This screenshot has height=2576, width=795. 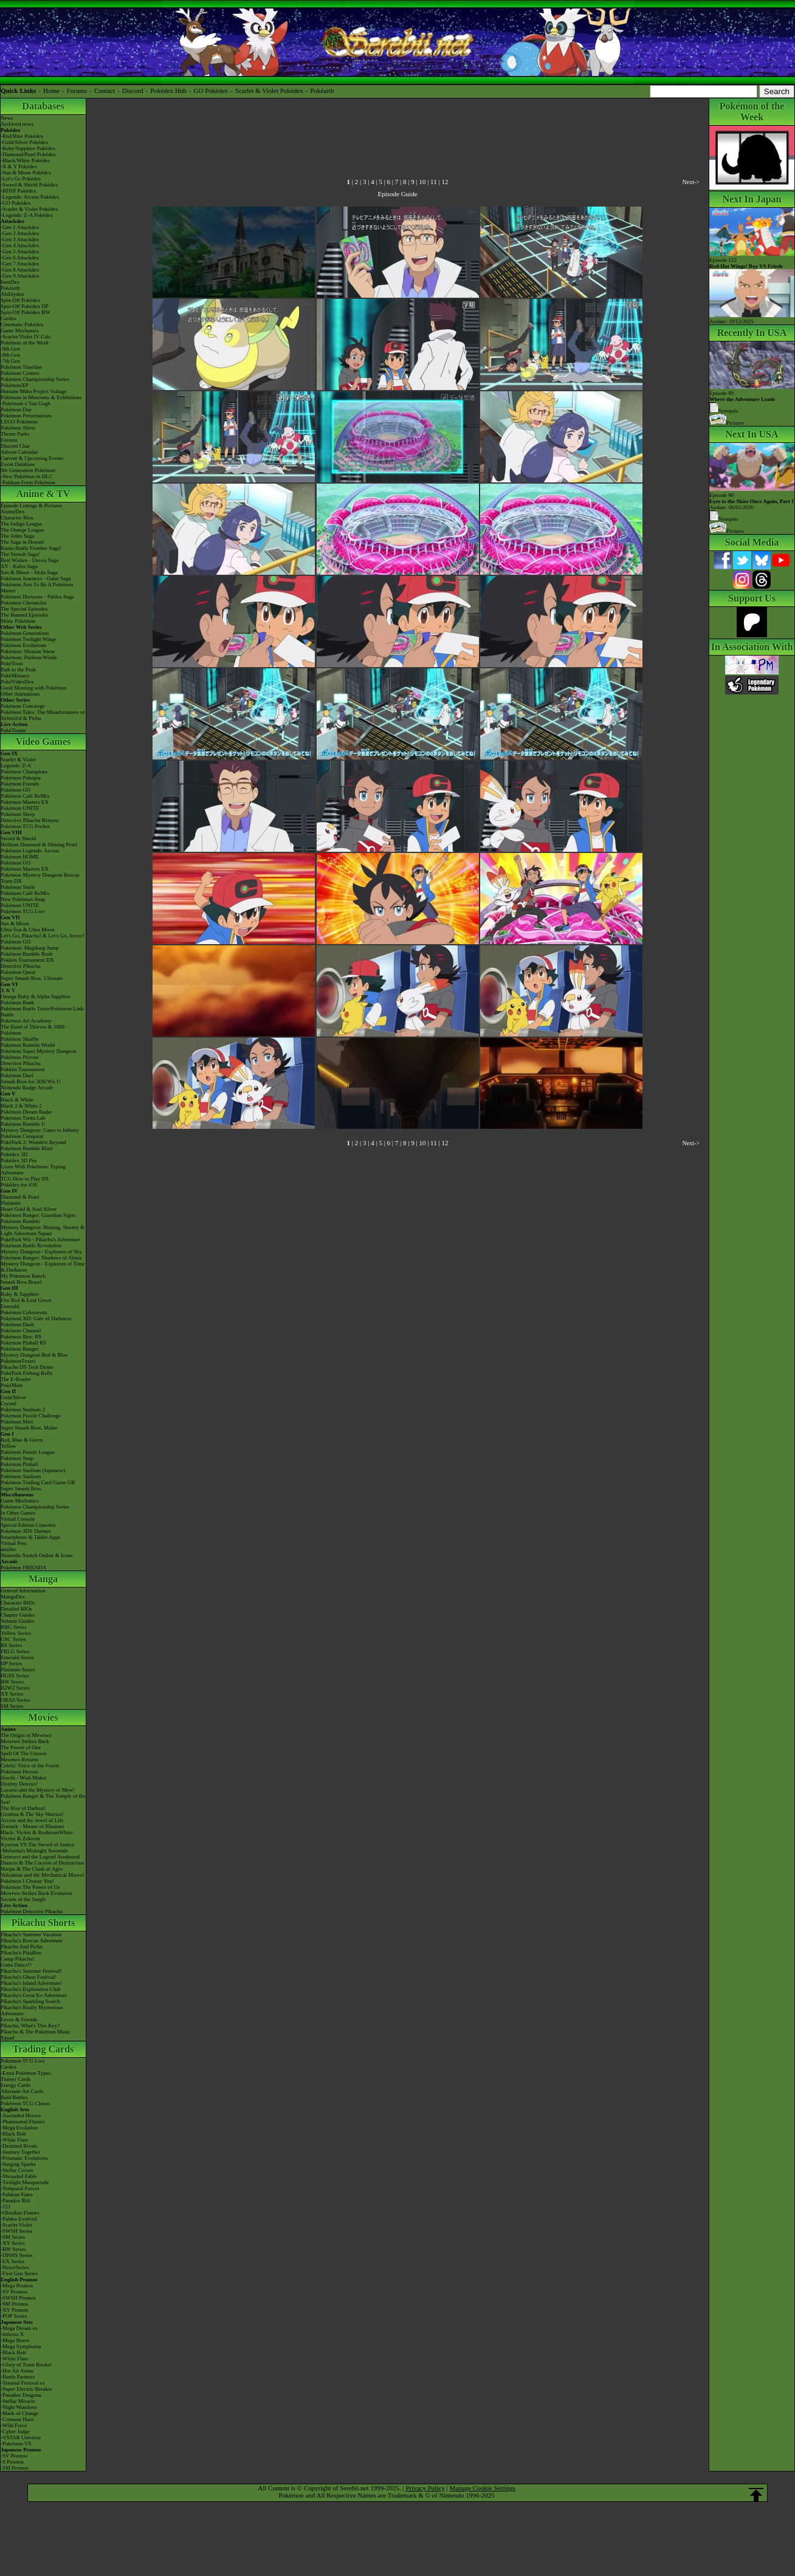 What do you see at coordinates (38, 1482) in the screenshot?
I see `Pokémon Trading Card Game GB` at bounding box center [38, 1482].